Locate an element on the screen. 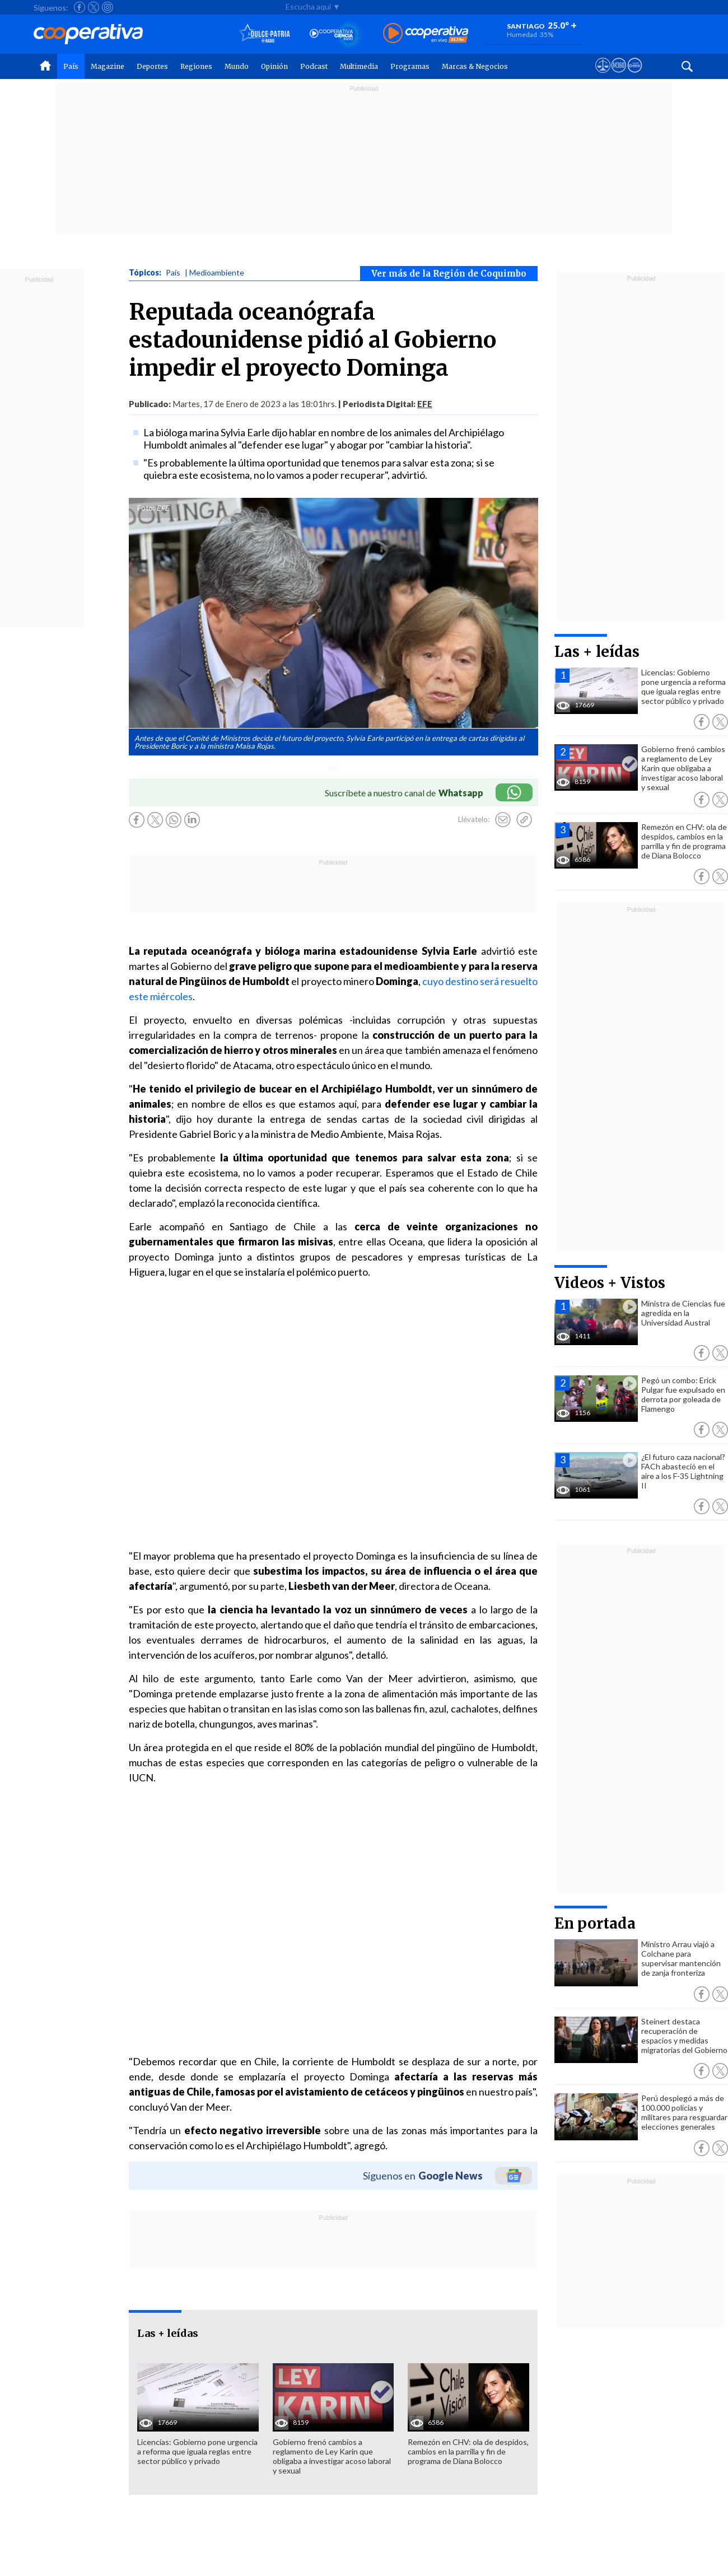 Image resolution: width=728 pixels, height=2576 pixels. Regiones is located at coordinates (196, 66).